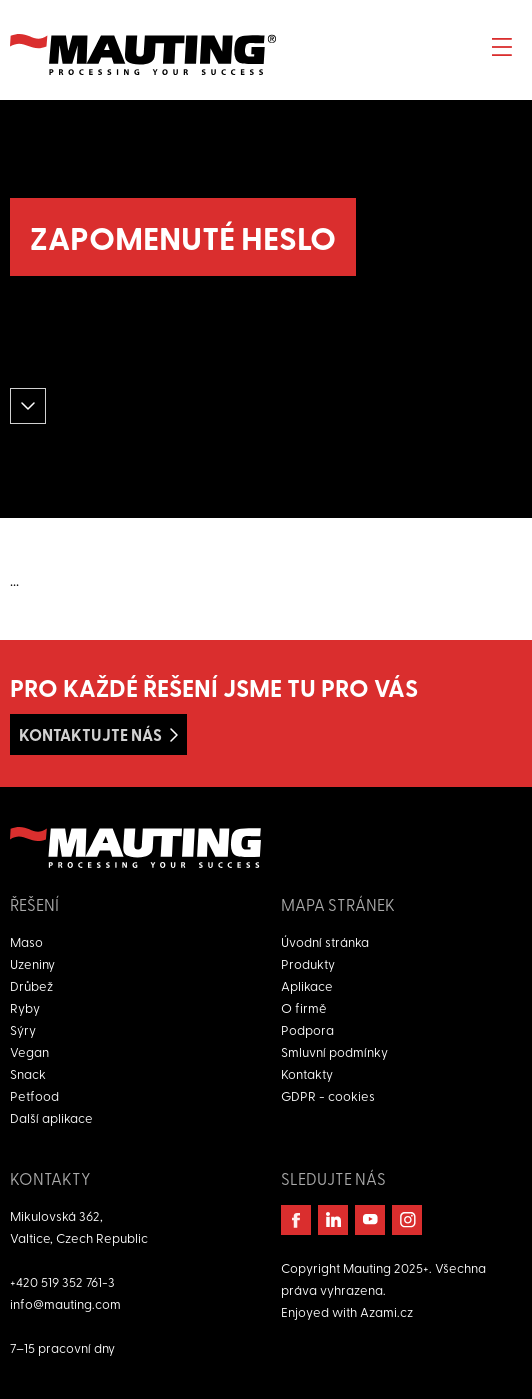 The height and width of the screenshot is (1399, 532). What do you see at coordinates (334, 1051) in the screenshot?
I see `Smluvní podmínky` at bounding box center [334, 1051].